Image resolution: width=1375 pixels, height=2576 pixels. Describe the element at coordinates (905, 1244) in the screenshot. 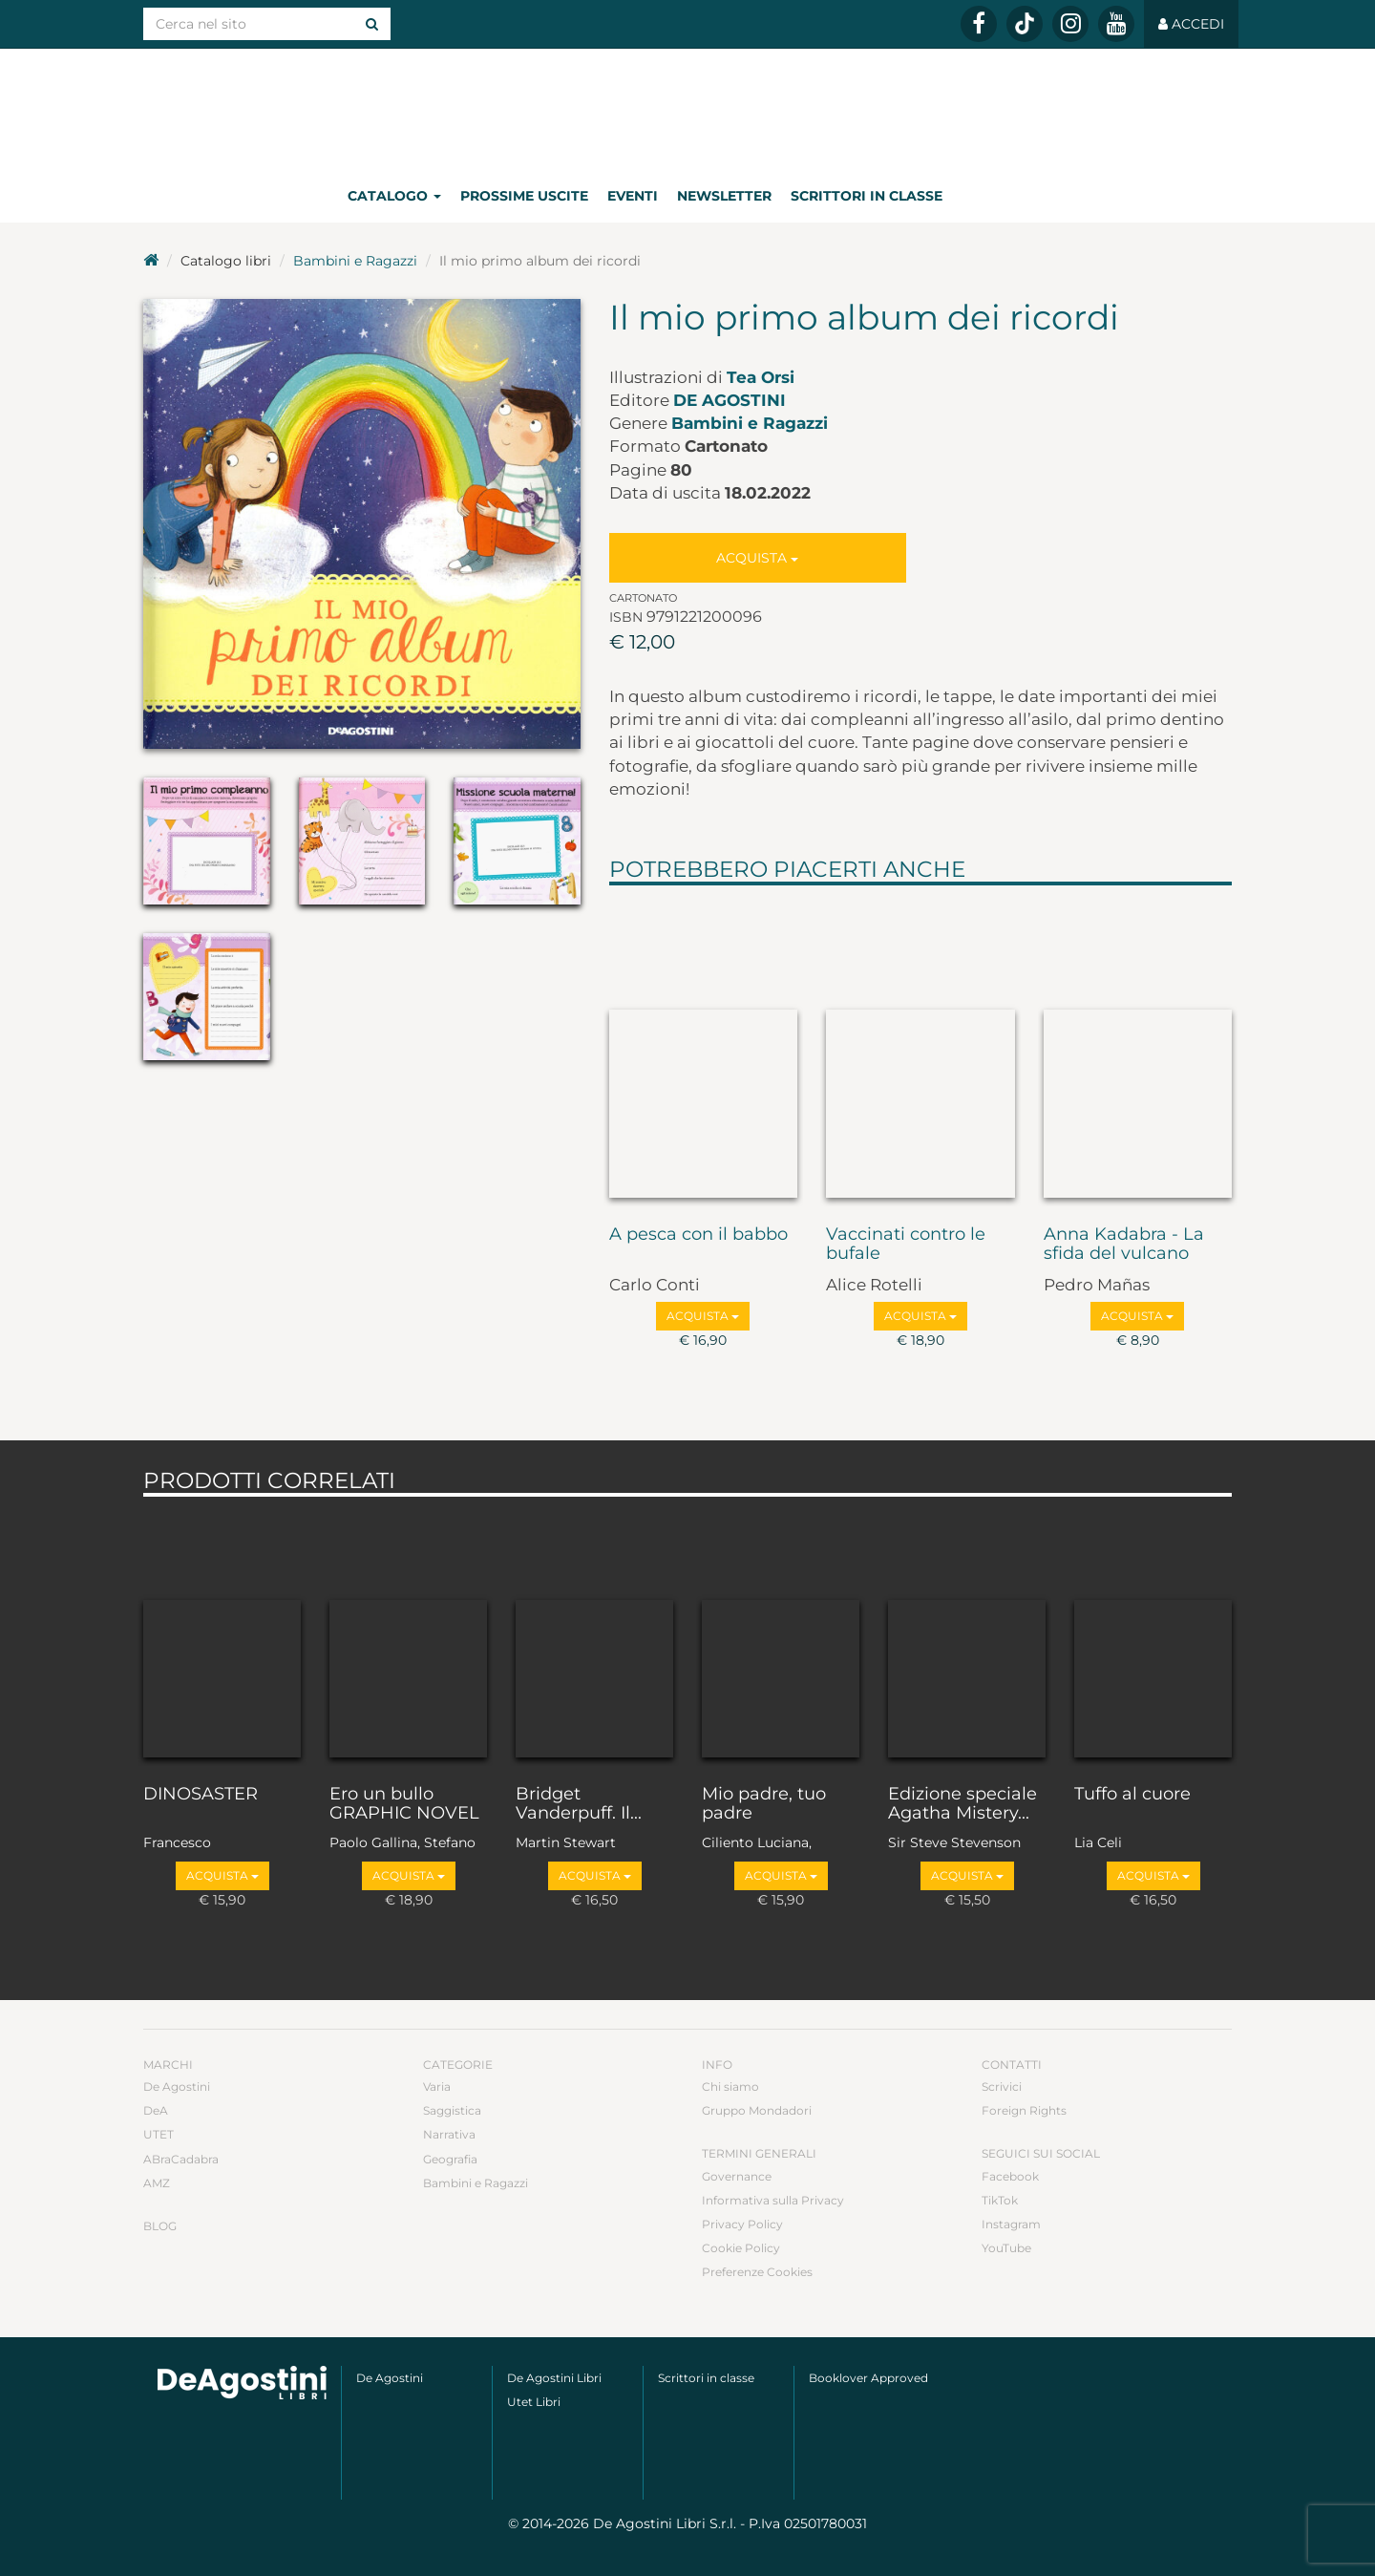

I see `Vaccinati contro le bufale` at that location.